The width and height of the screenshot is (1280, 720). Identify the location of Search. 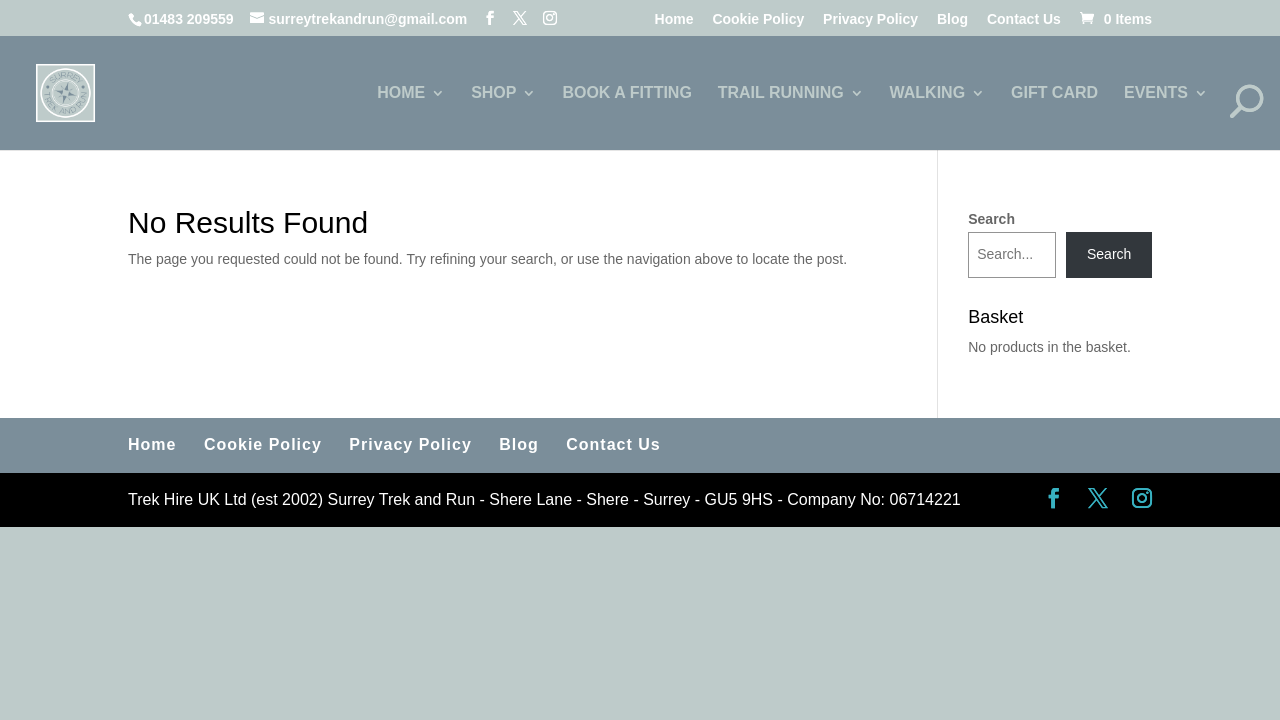
(991, 219).